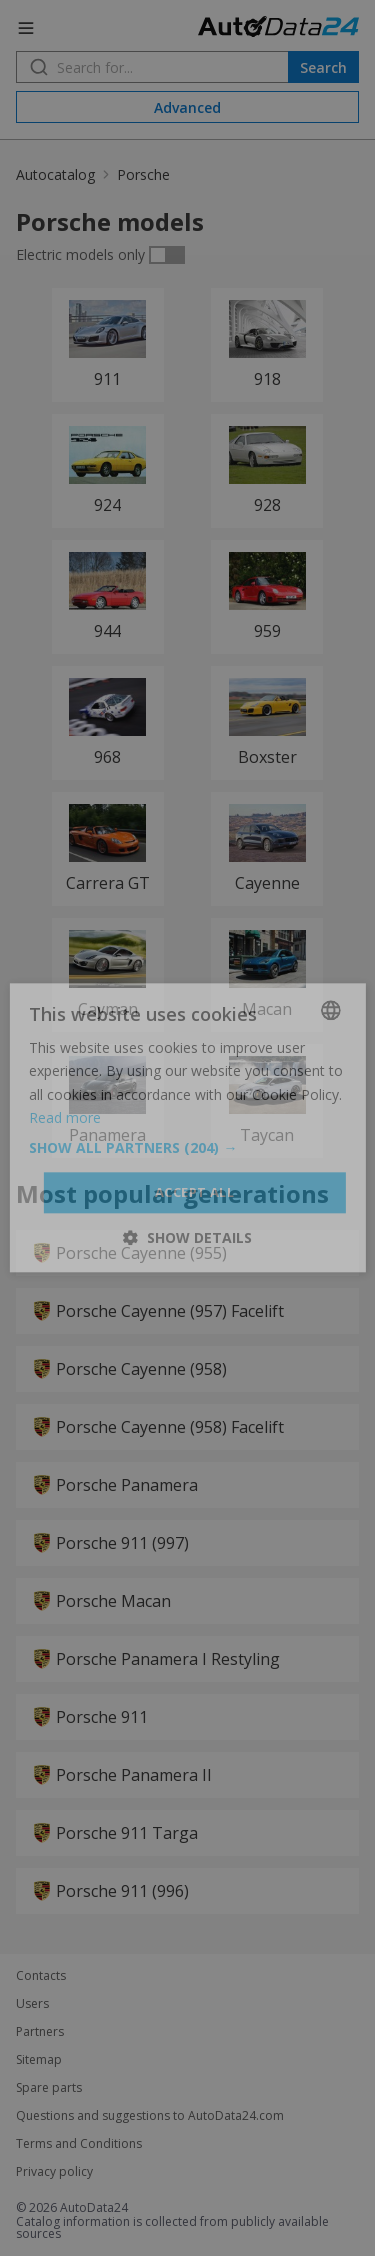 The image size is (375, 2256). What do you see at coordinates (49, 2088) in the screenshot?
I see `Spare parts` at bounding box center [49, 2088].